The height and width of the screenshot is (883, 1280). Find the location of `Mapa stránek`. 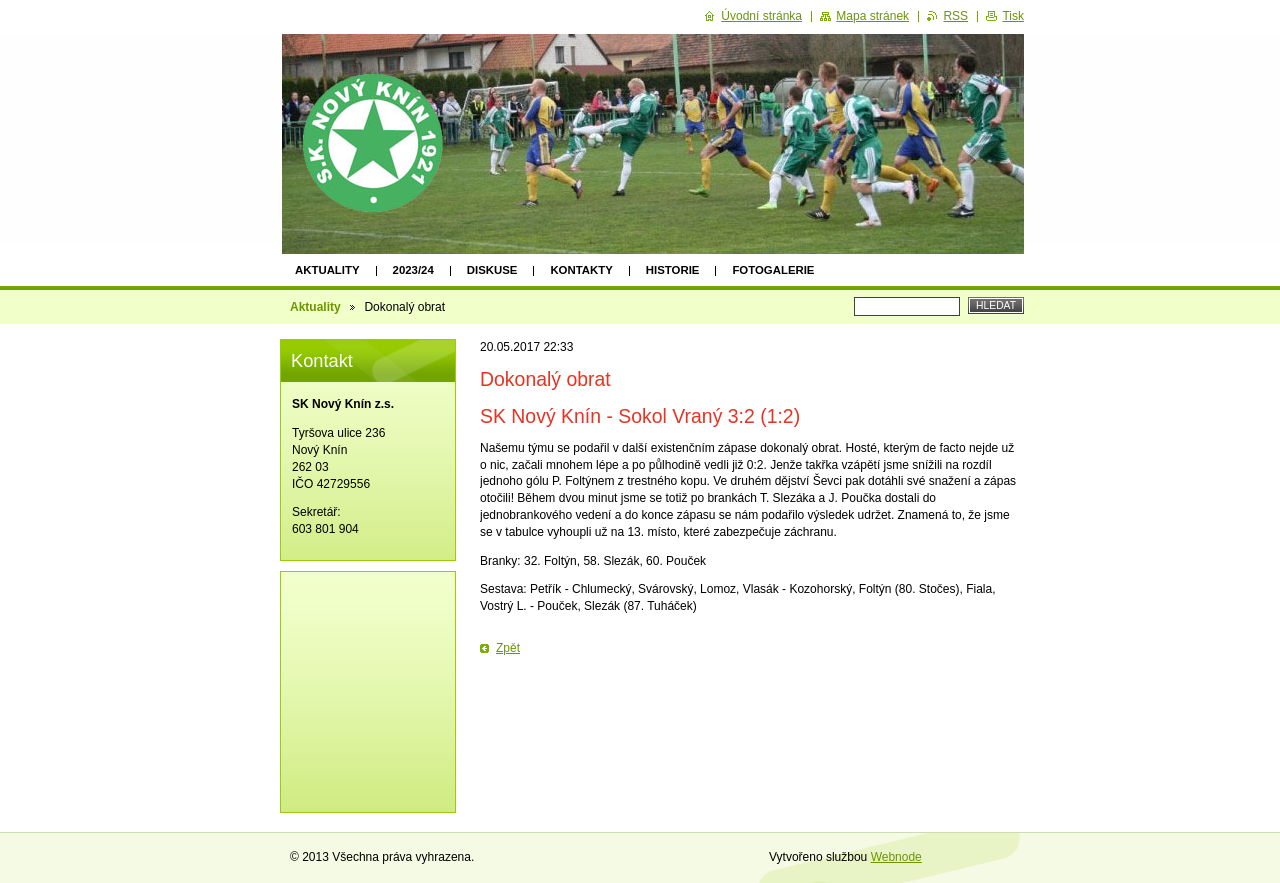

Mapa stránek is located at coordinates (872, 16).